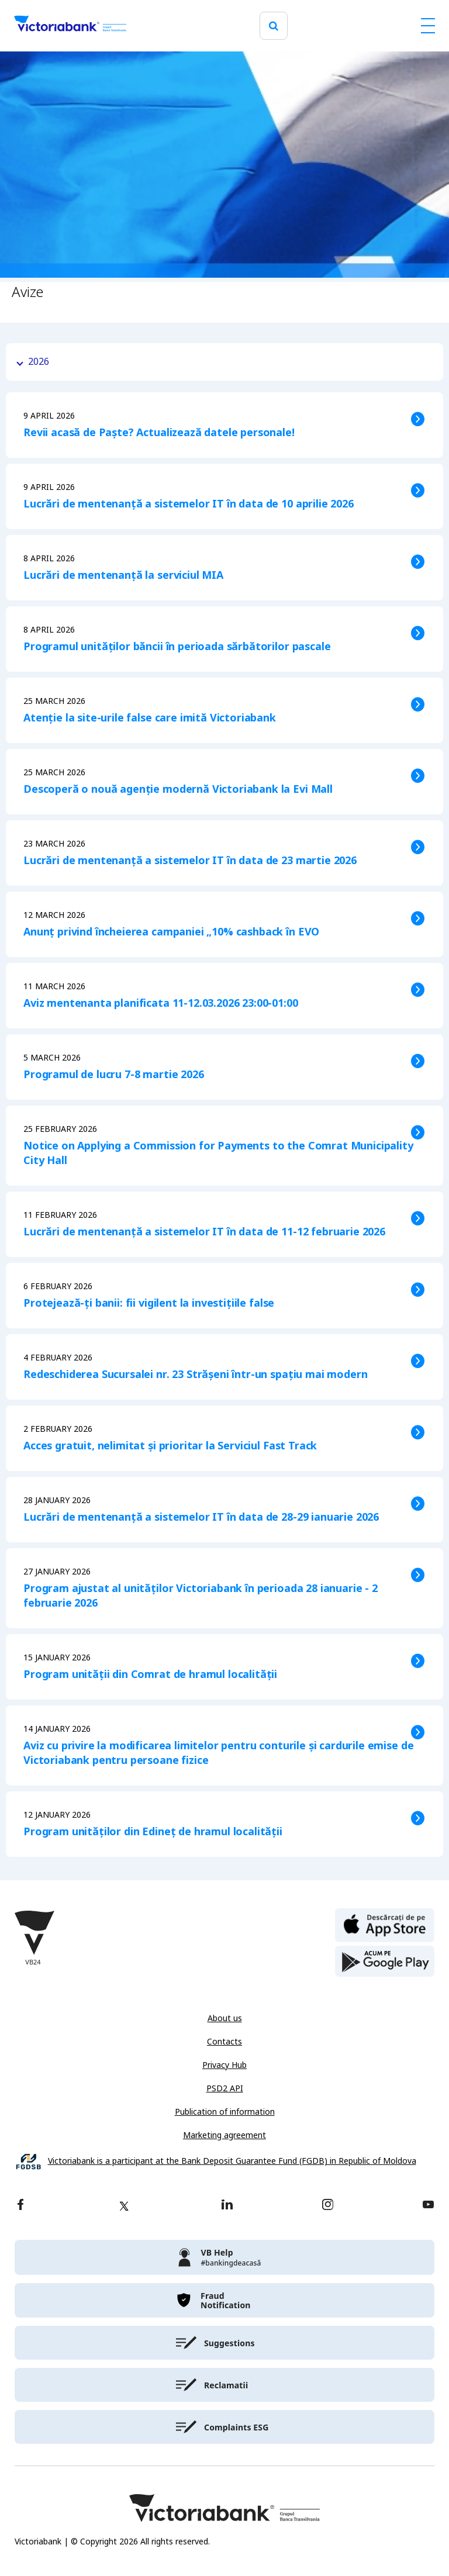 This screenshot has width=449, height=2576. I want to click on [facebook], so click(20, 2206).